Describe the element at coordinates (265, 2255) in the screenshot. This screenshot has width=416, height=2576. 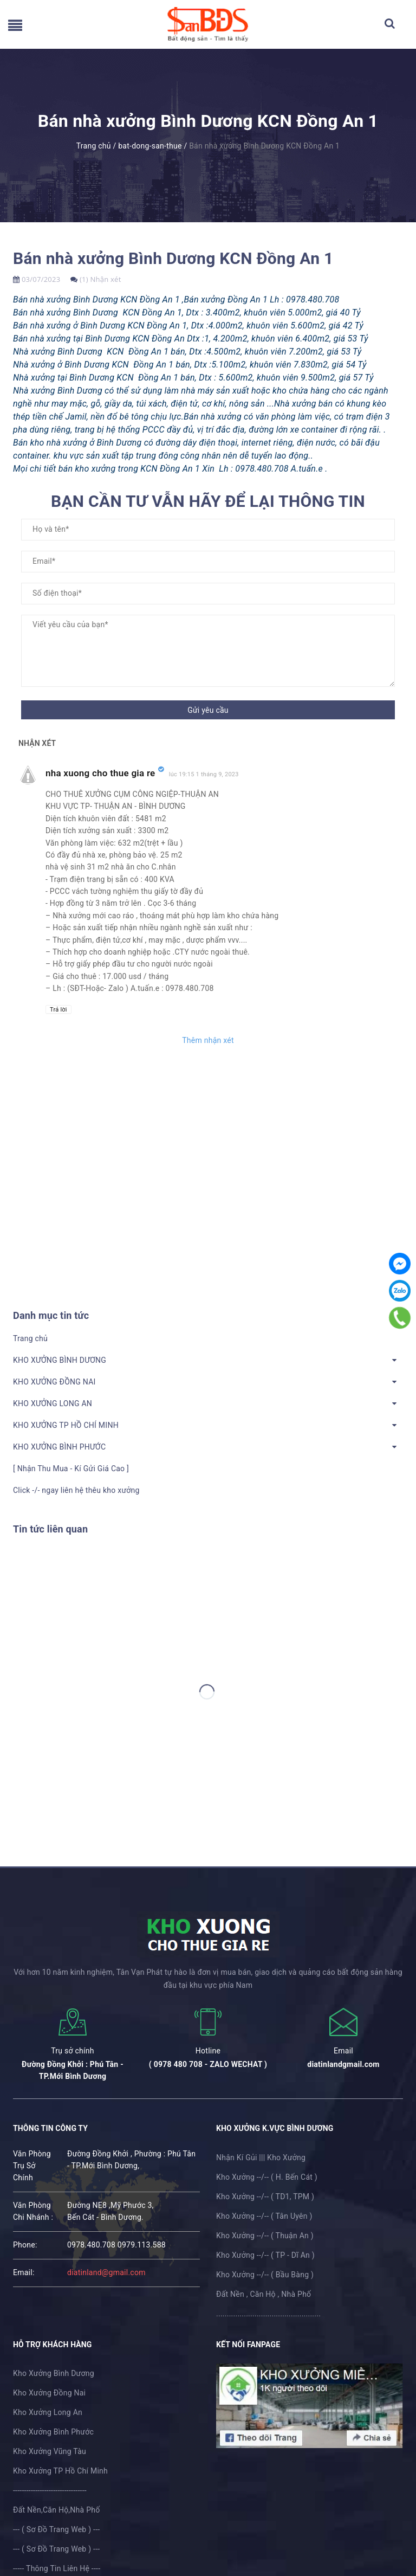
I see `Kho Xưởng --/-- ( TP - Dĩ An )` at that location.